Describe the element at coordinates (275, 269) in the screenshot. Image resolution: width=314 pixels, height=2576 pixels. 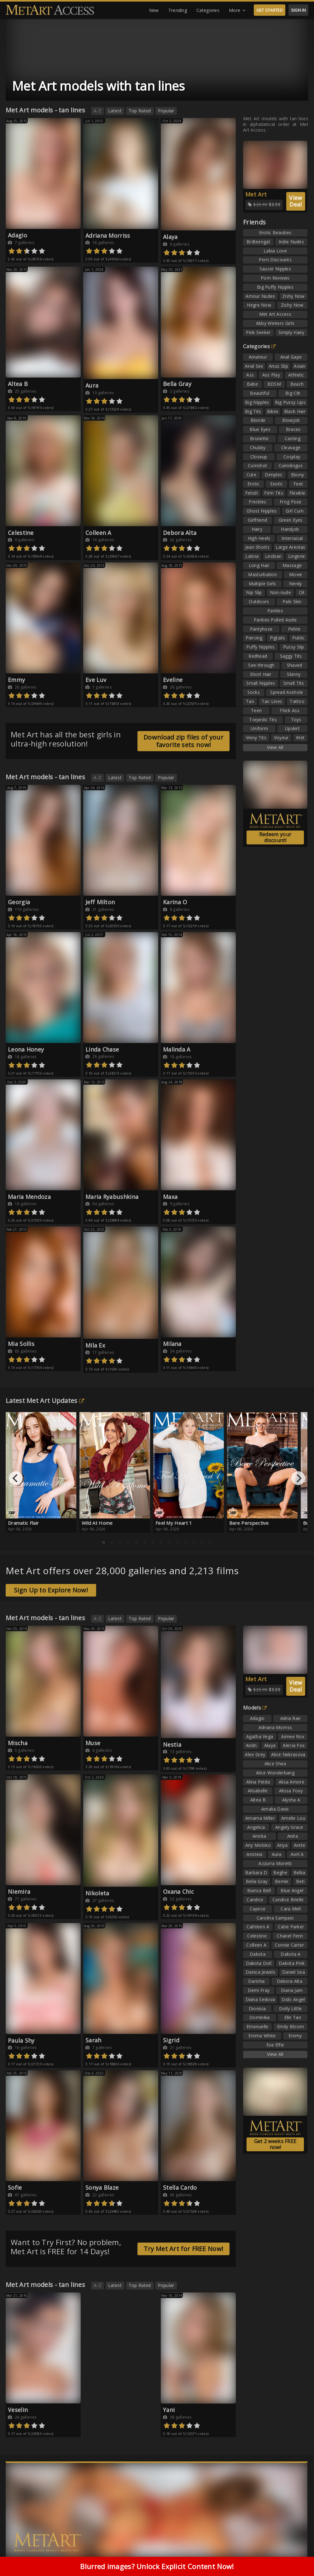
I see `Saucer Nipples` at that location.